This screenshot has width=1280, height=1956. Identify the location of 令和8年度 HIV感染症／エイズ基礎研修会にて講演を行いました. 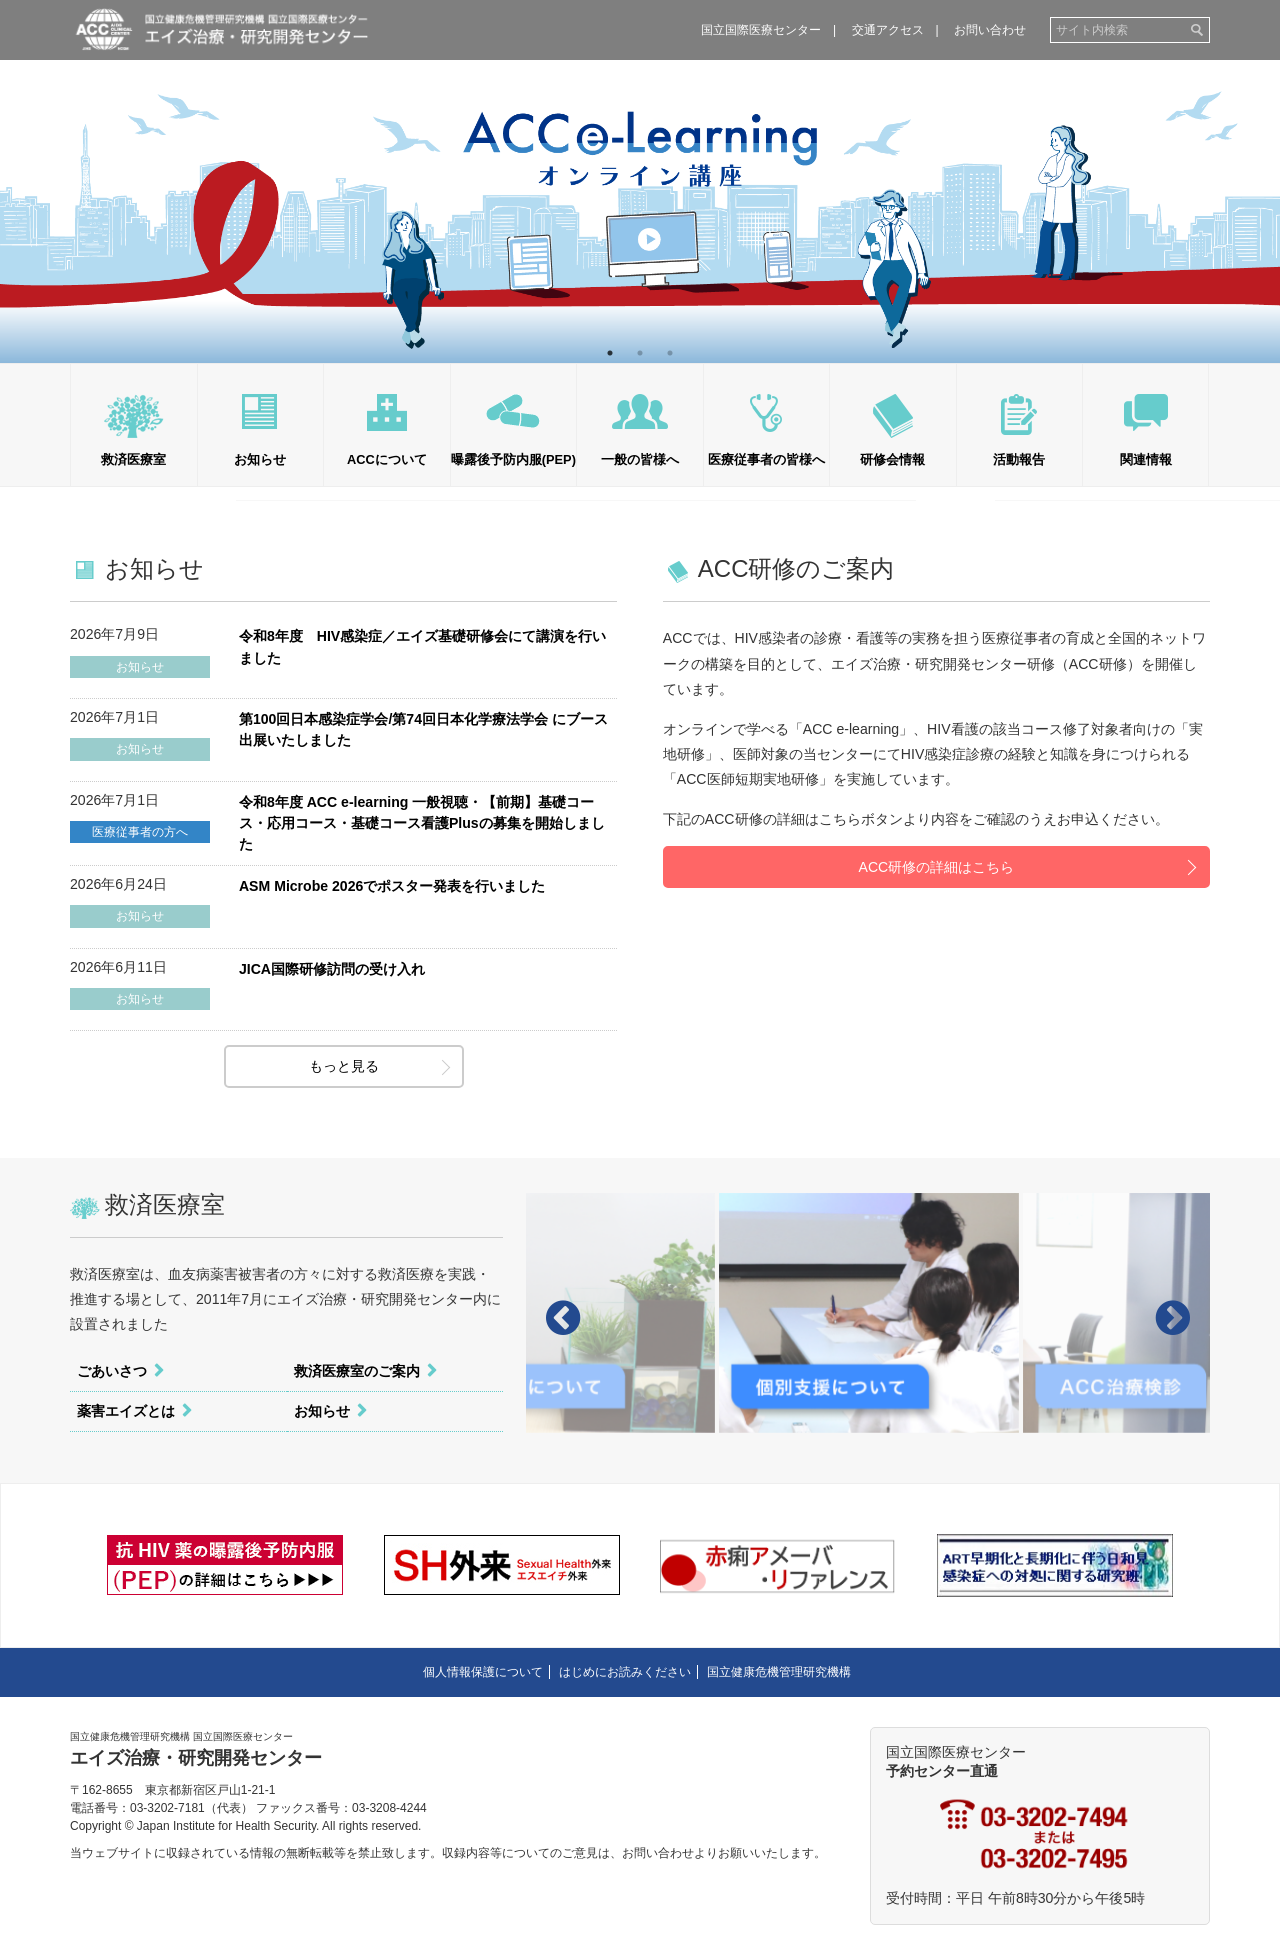
(422, 646).